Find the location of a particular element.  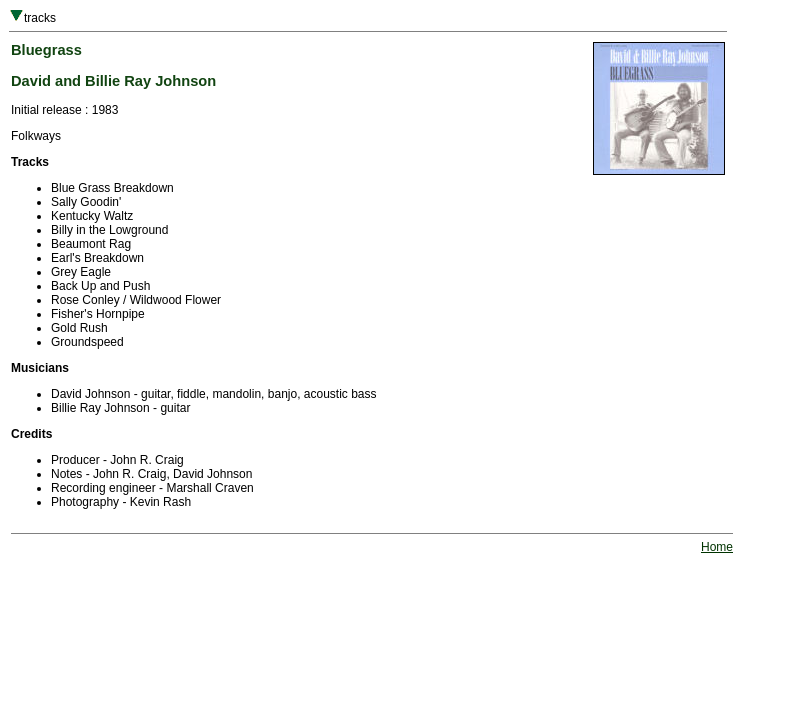

Home is located at coordinates (717, 547).